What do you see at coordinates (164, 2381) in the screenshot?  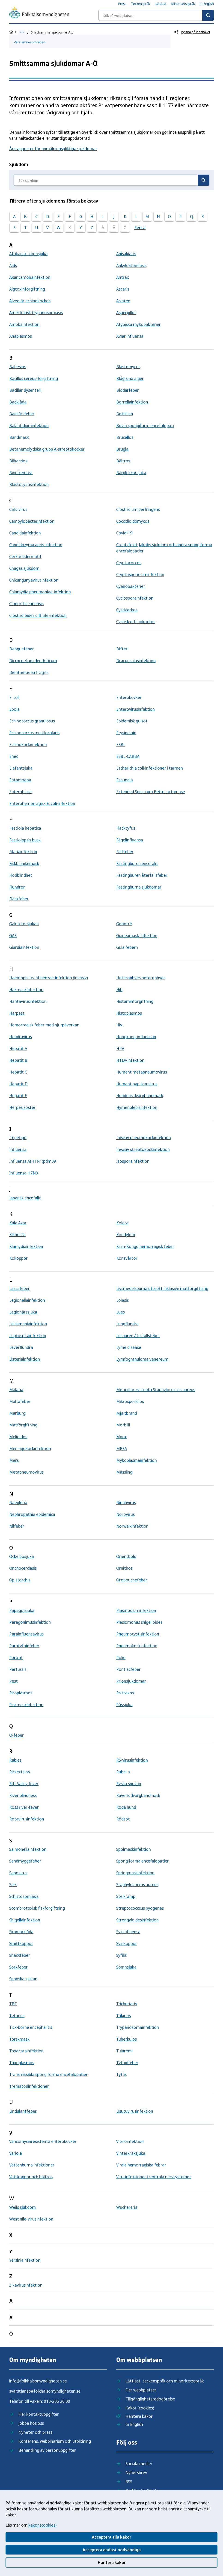 I see `Lättläst, teckenspråk och minoritetsspråk` at bounding box center [164, 2381].